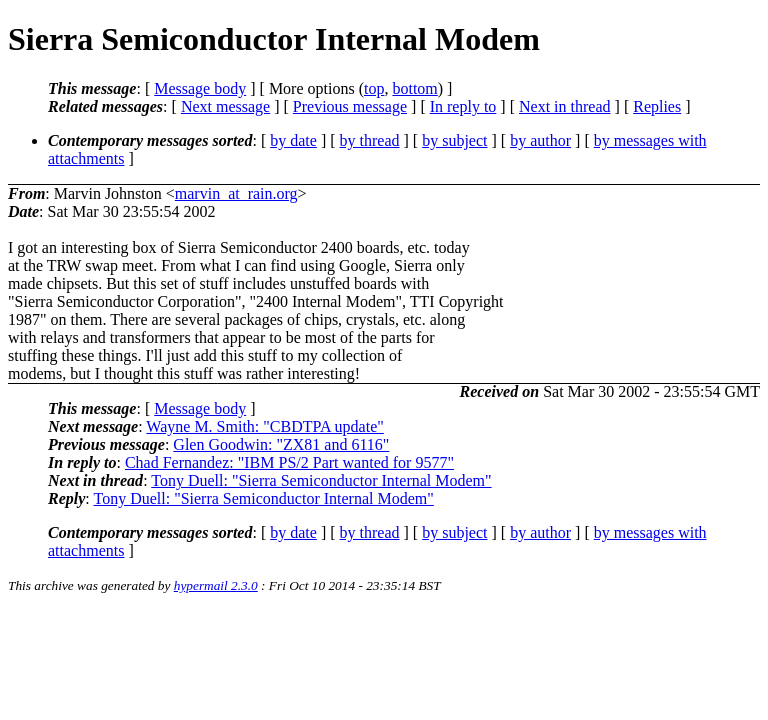  Describe the element at coordinates (293, 140) in the screenshot. I see `by date` at that location.